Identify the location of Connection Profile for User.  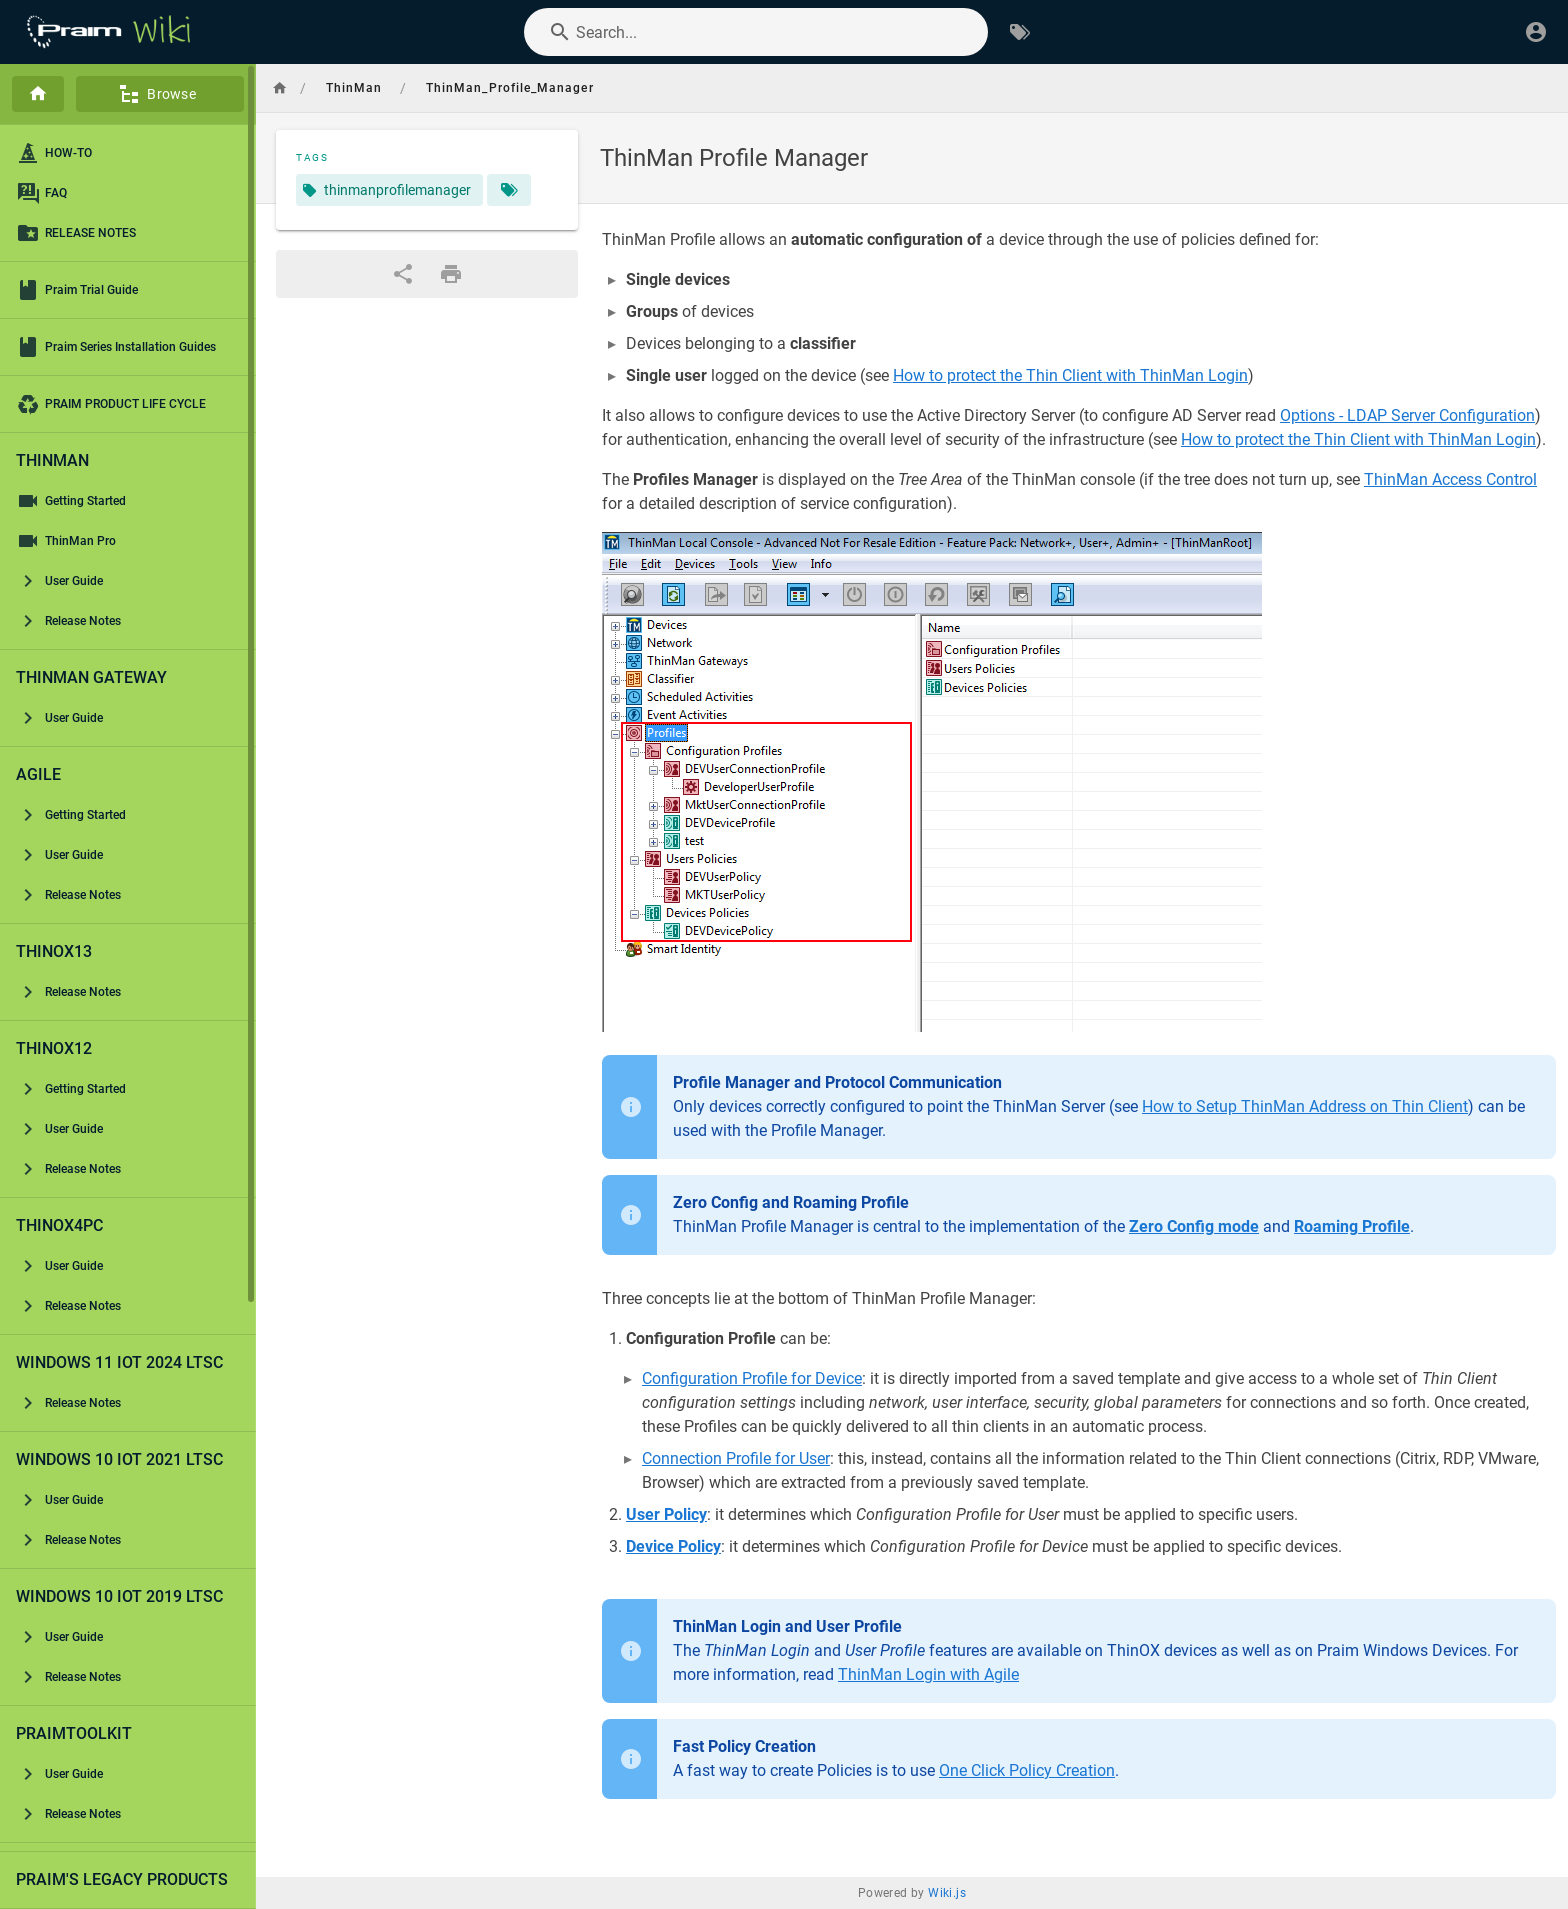
(736, 1458).